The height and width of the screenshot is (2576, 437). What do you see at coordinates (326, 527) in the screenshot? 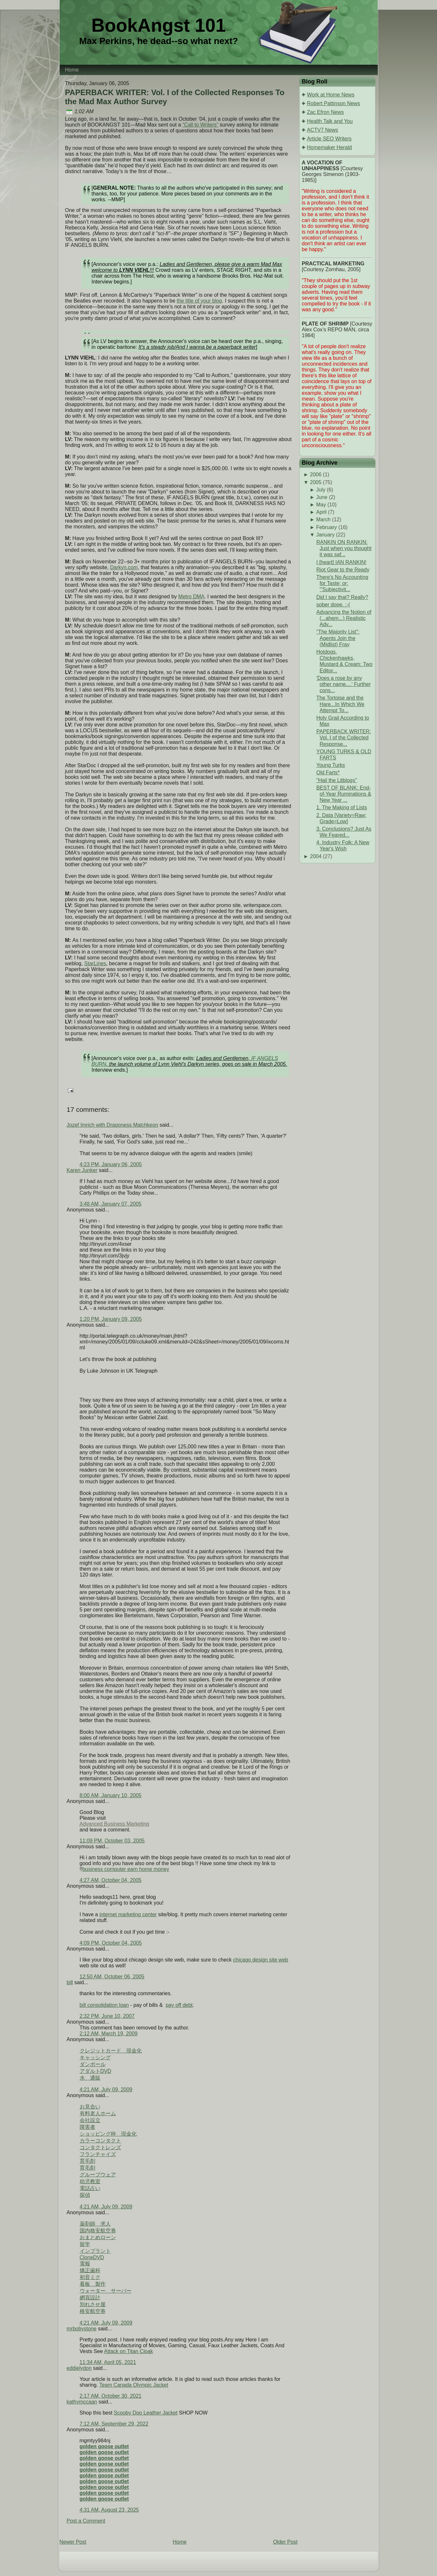
I see `February` at bounding box center [326, 527].